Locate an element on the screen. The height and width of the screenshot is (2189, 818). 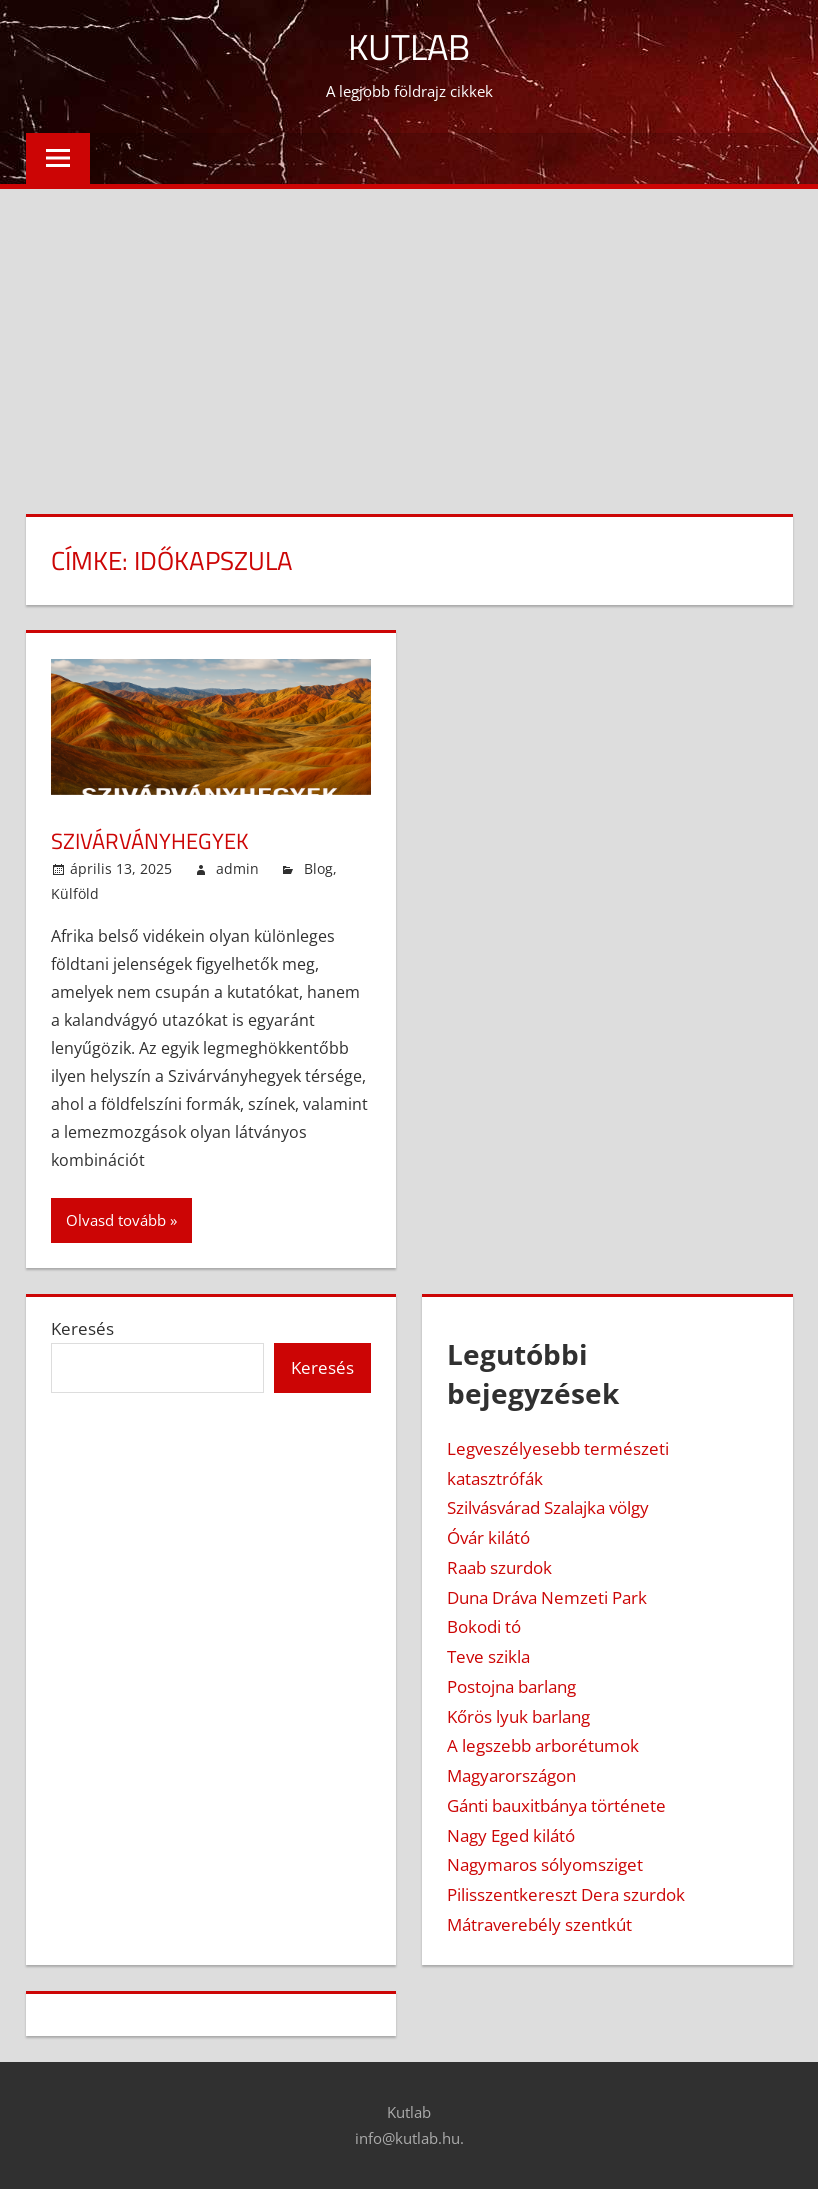
Mátraverebély szentkút is located at coordinates (539, 1924).